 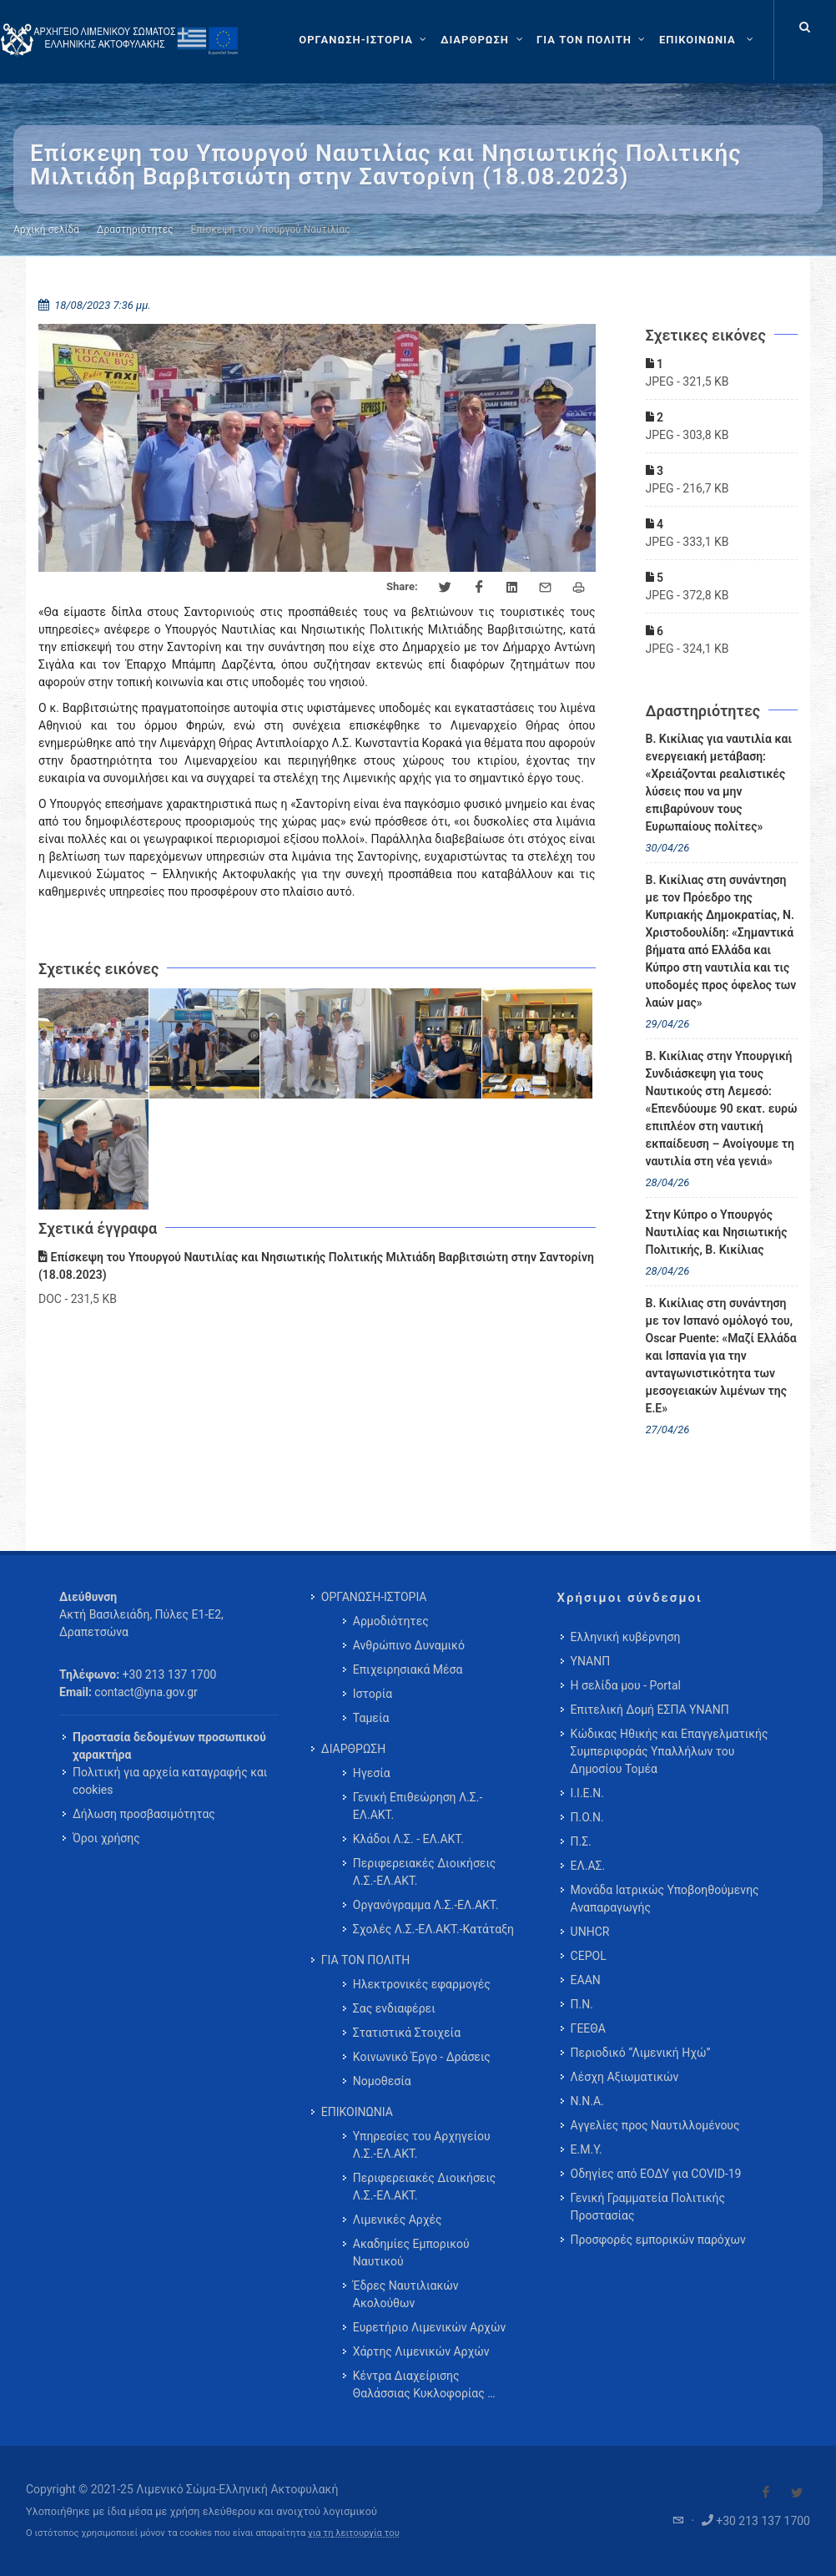 What do you see at coordinates (708, 40) in the screenshot?
I see `[menuitem]` at bounding box center [708, 40].